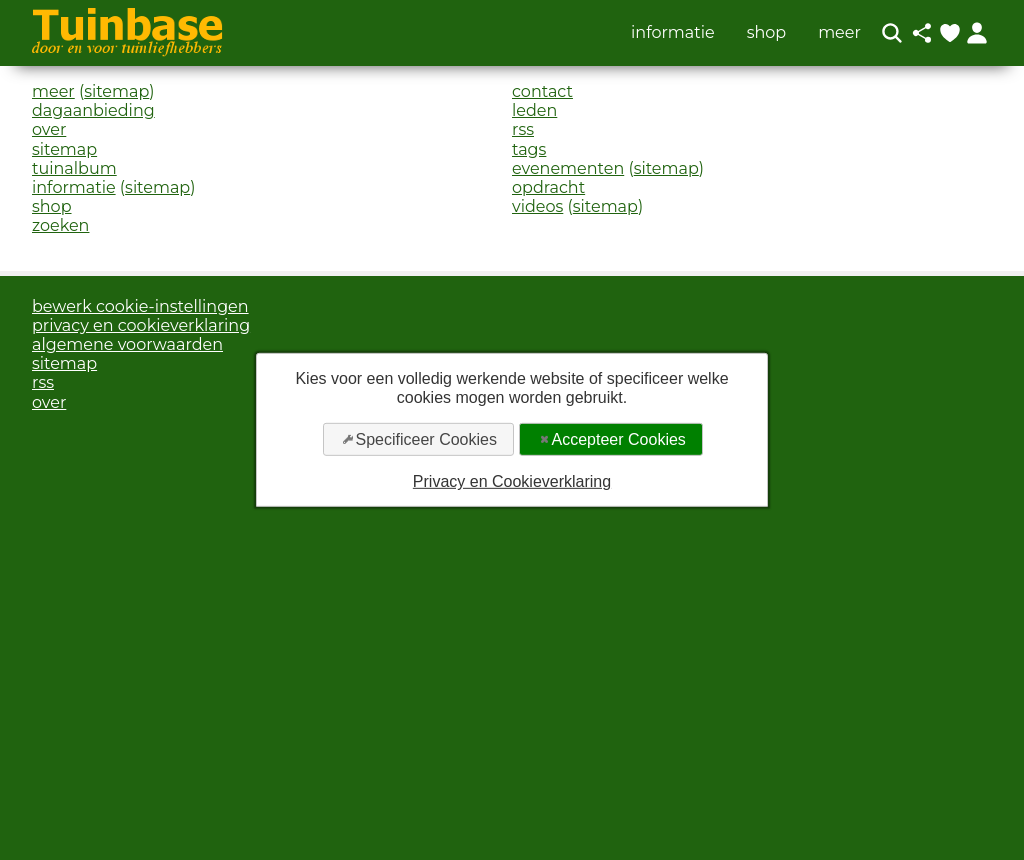 The image size is (1024, 860). I want to click on evenementen, so click(568, 168).